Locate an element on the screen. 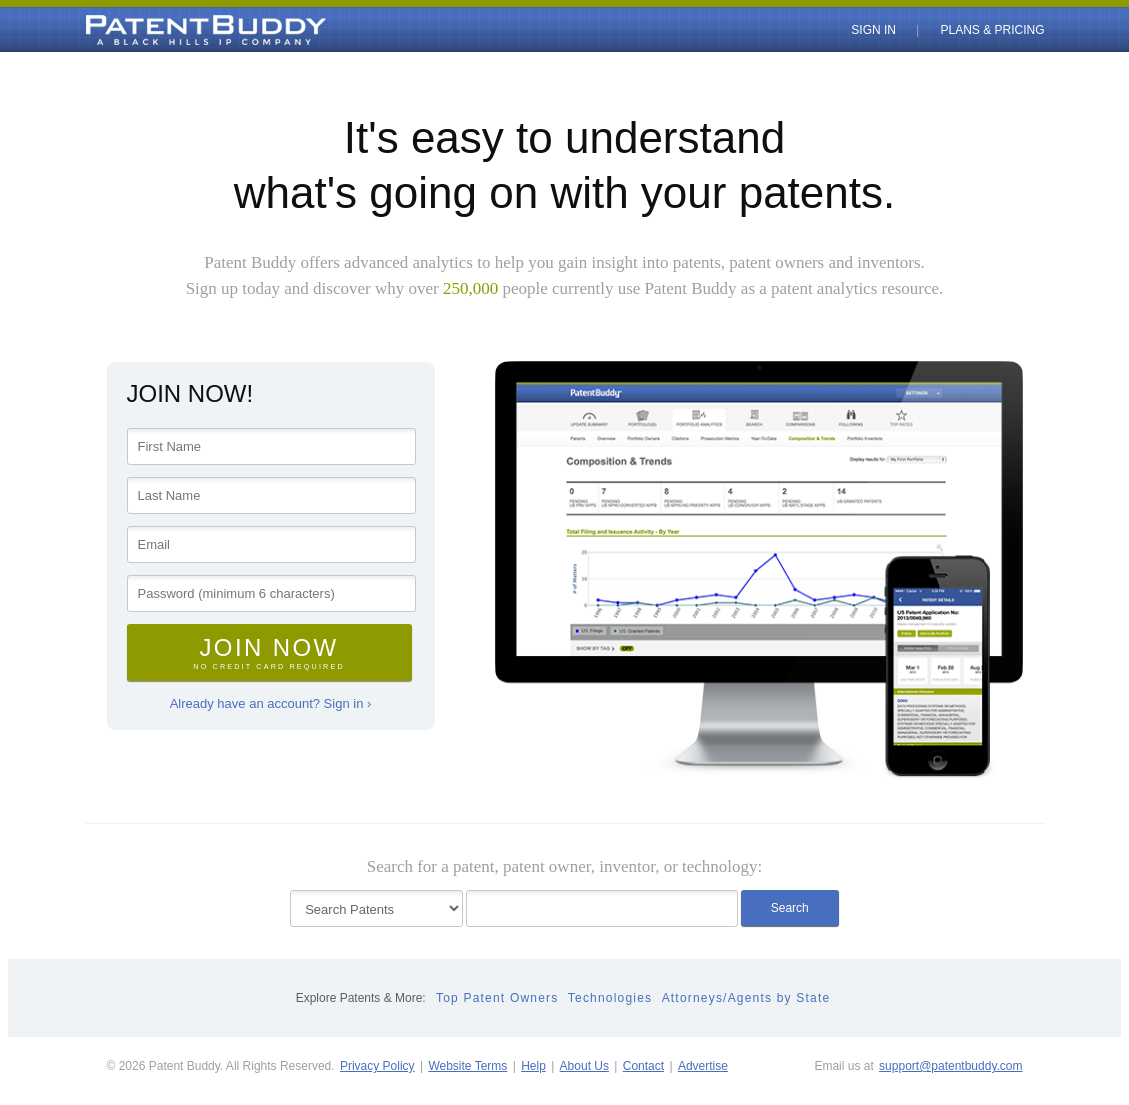  Technologies is located at coordinates (610, 998).